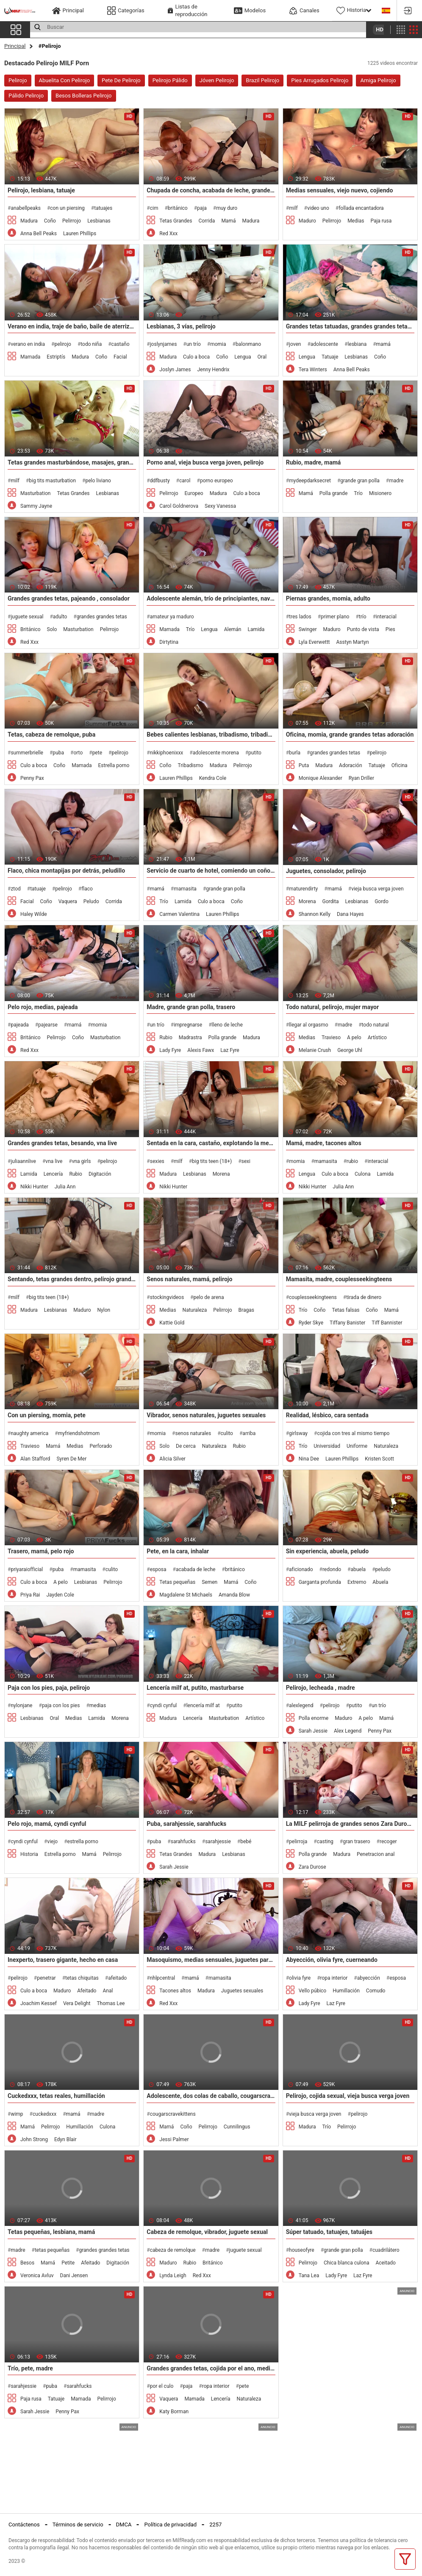 The image size is (422, 2576). Describe the element at coordinates (377, 1037) in the screenshot. I see `Artístico` at that location.